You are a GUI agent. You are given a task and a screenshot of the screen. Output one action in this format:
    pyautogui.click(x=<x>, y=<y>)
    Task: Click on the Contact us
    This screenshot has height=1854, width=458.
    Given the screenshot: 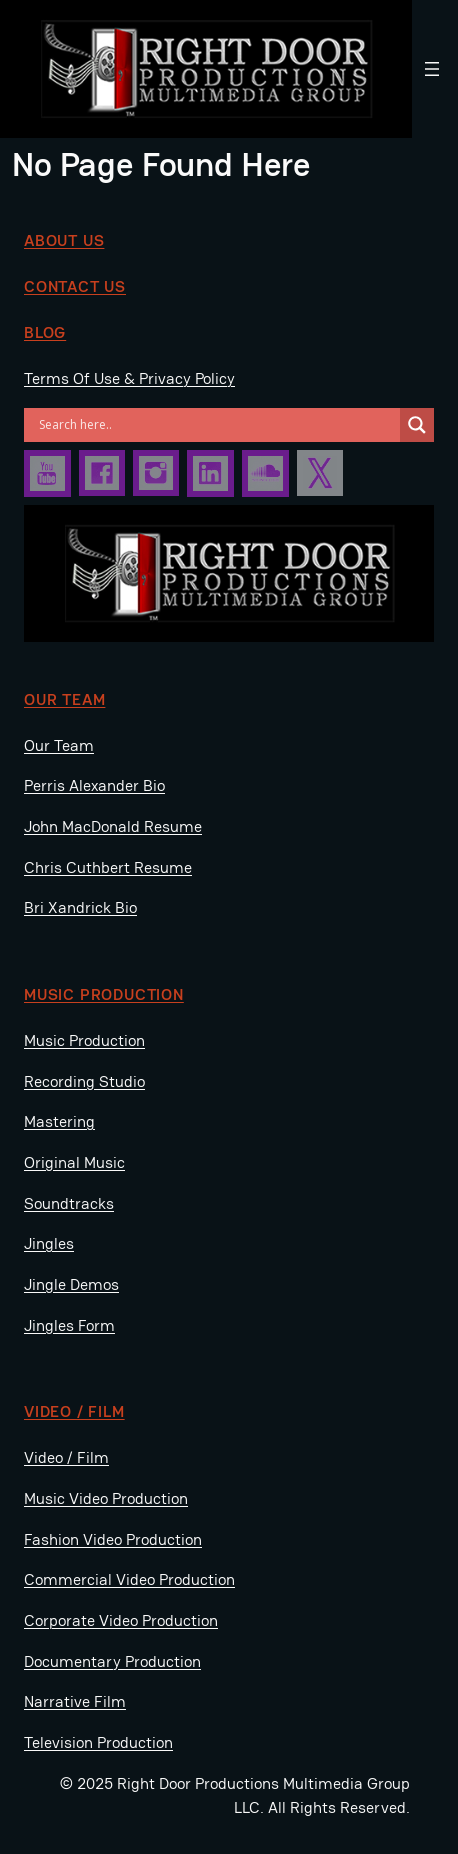 What is the action you would take?
    pyautogui.click(x=75, y=286)
    